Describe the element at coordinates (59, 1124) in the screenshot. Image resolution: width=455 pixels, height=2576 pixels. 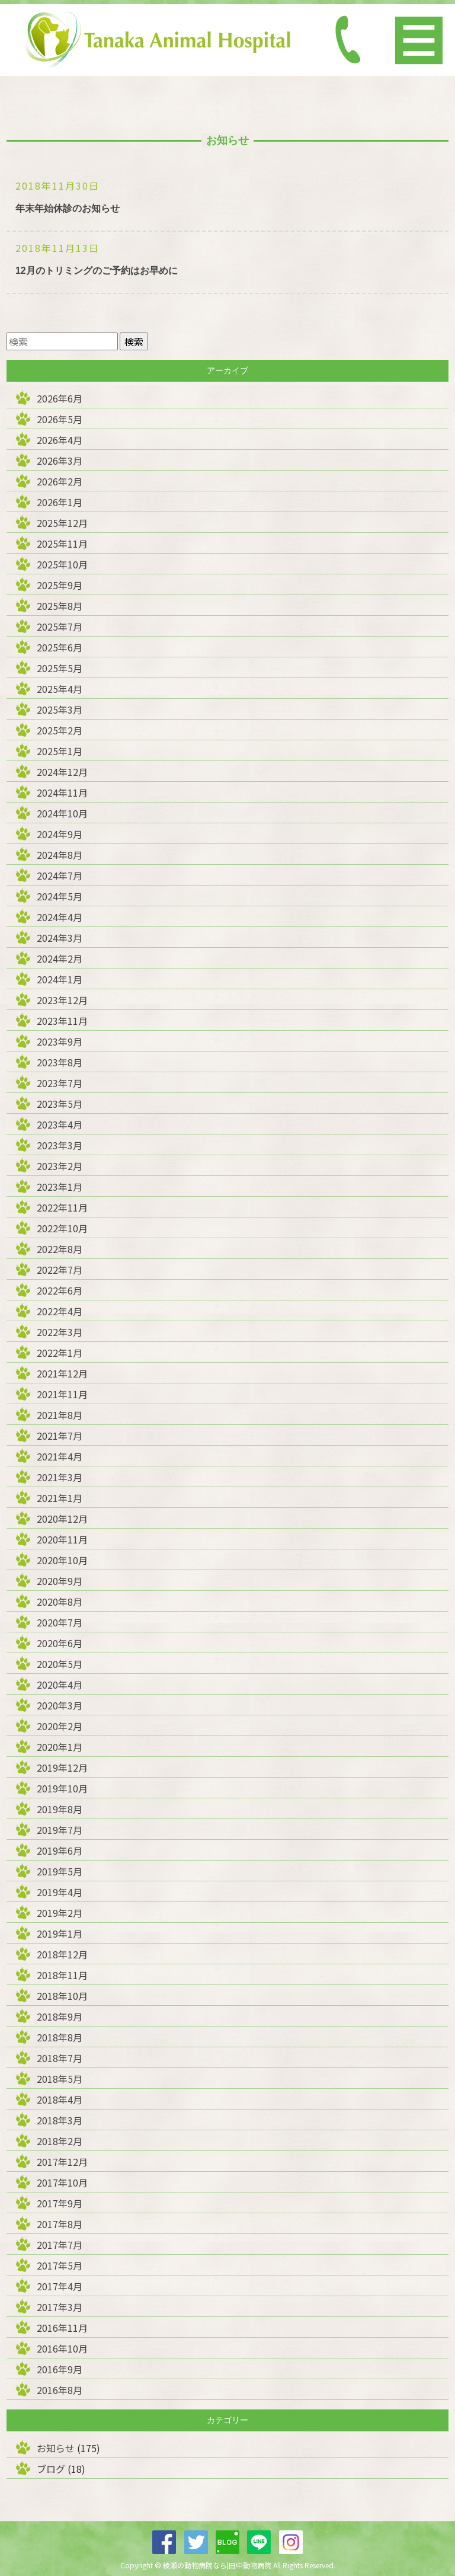
I see `2023年4月` at that location.